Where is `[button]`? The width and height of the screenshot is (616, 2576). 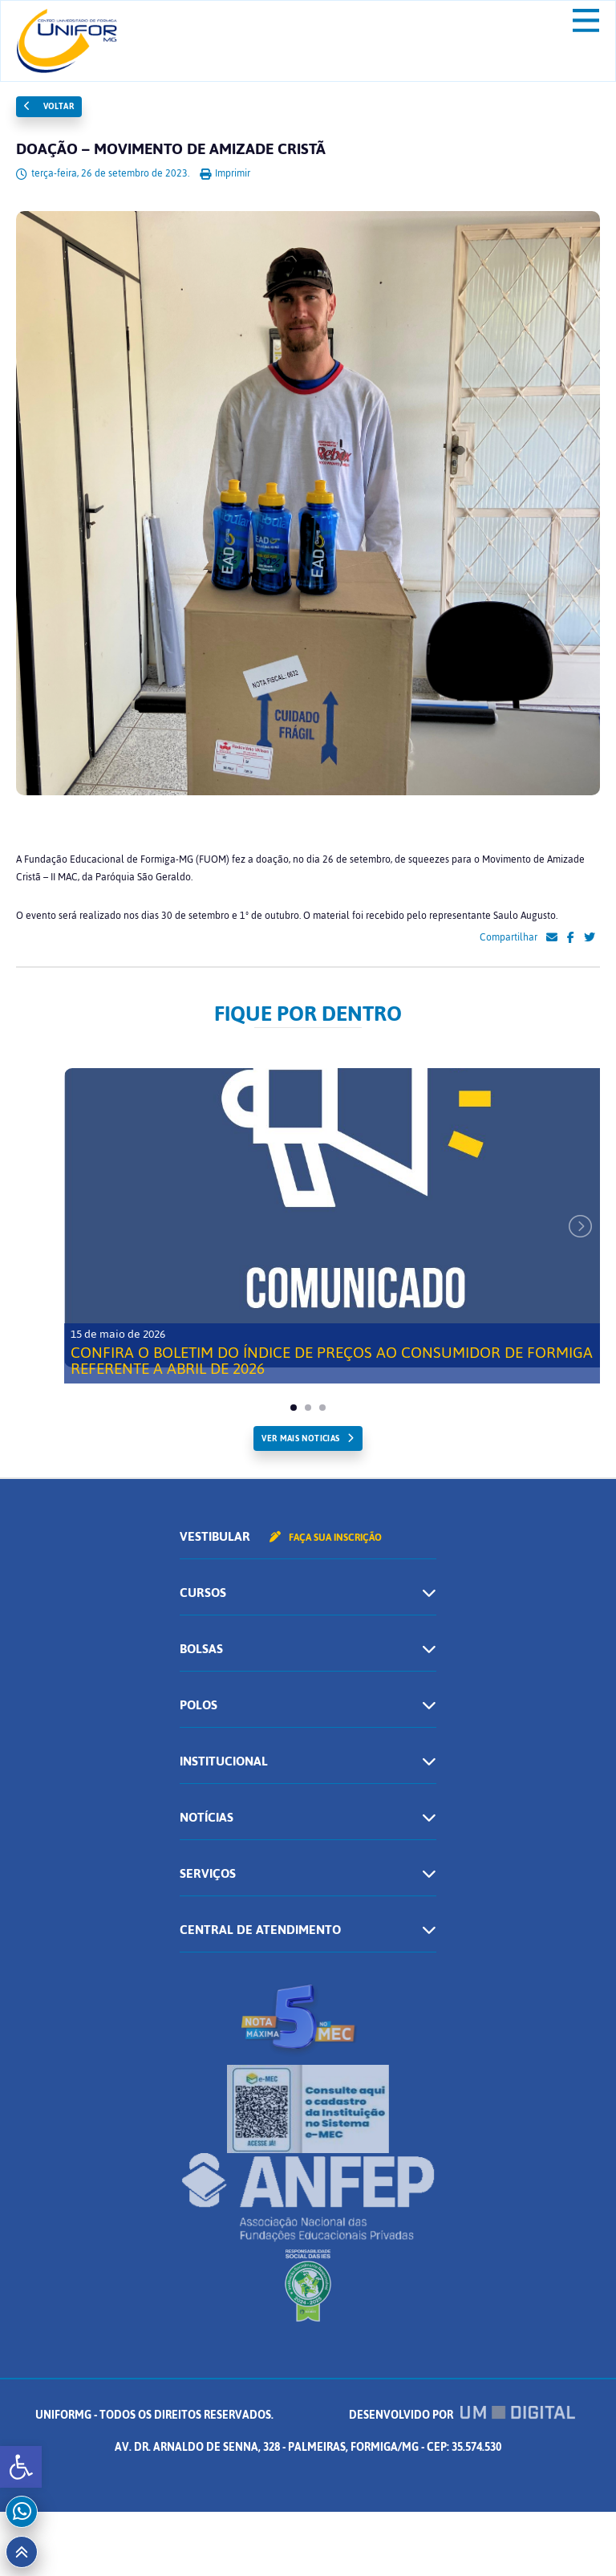 [button] is located at coordinates (21, 2467).